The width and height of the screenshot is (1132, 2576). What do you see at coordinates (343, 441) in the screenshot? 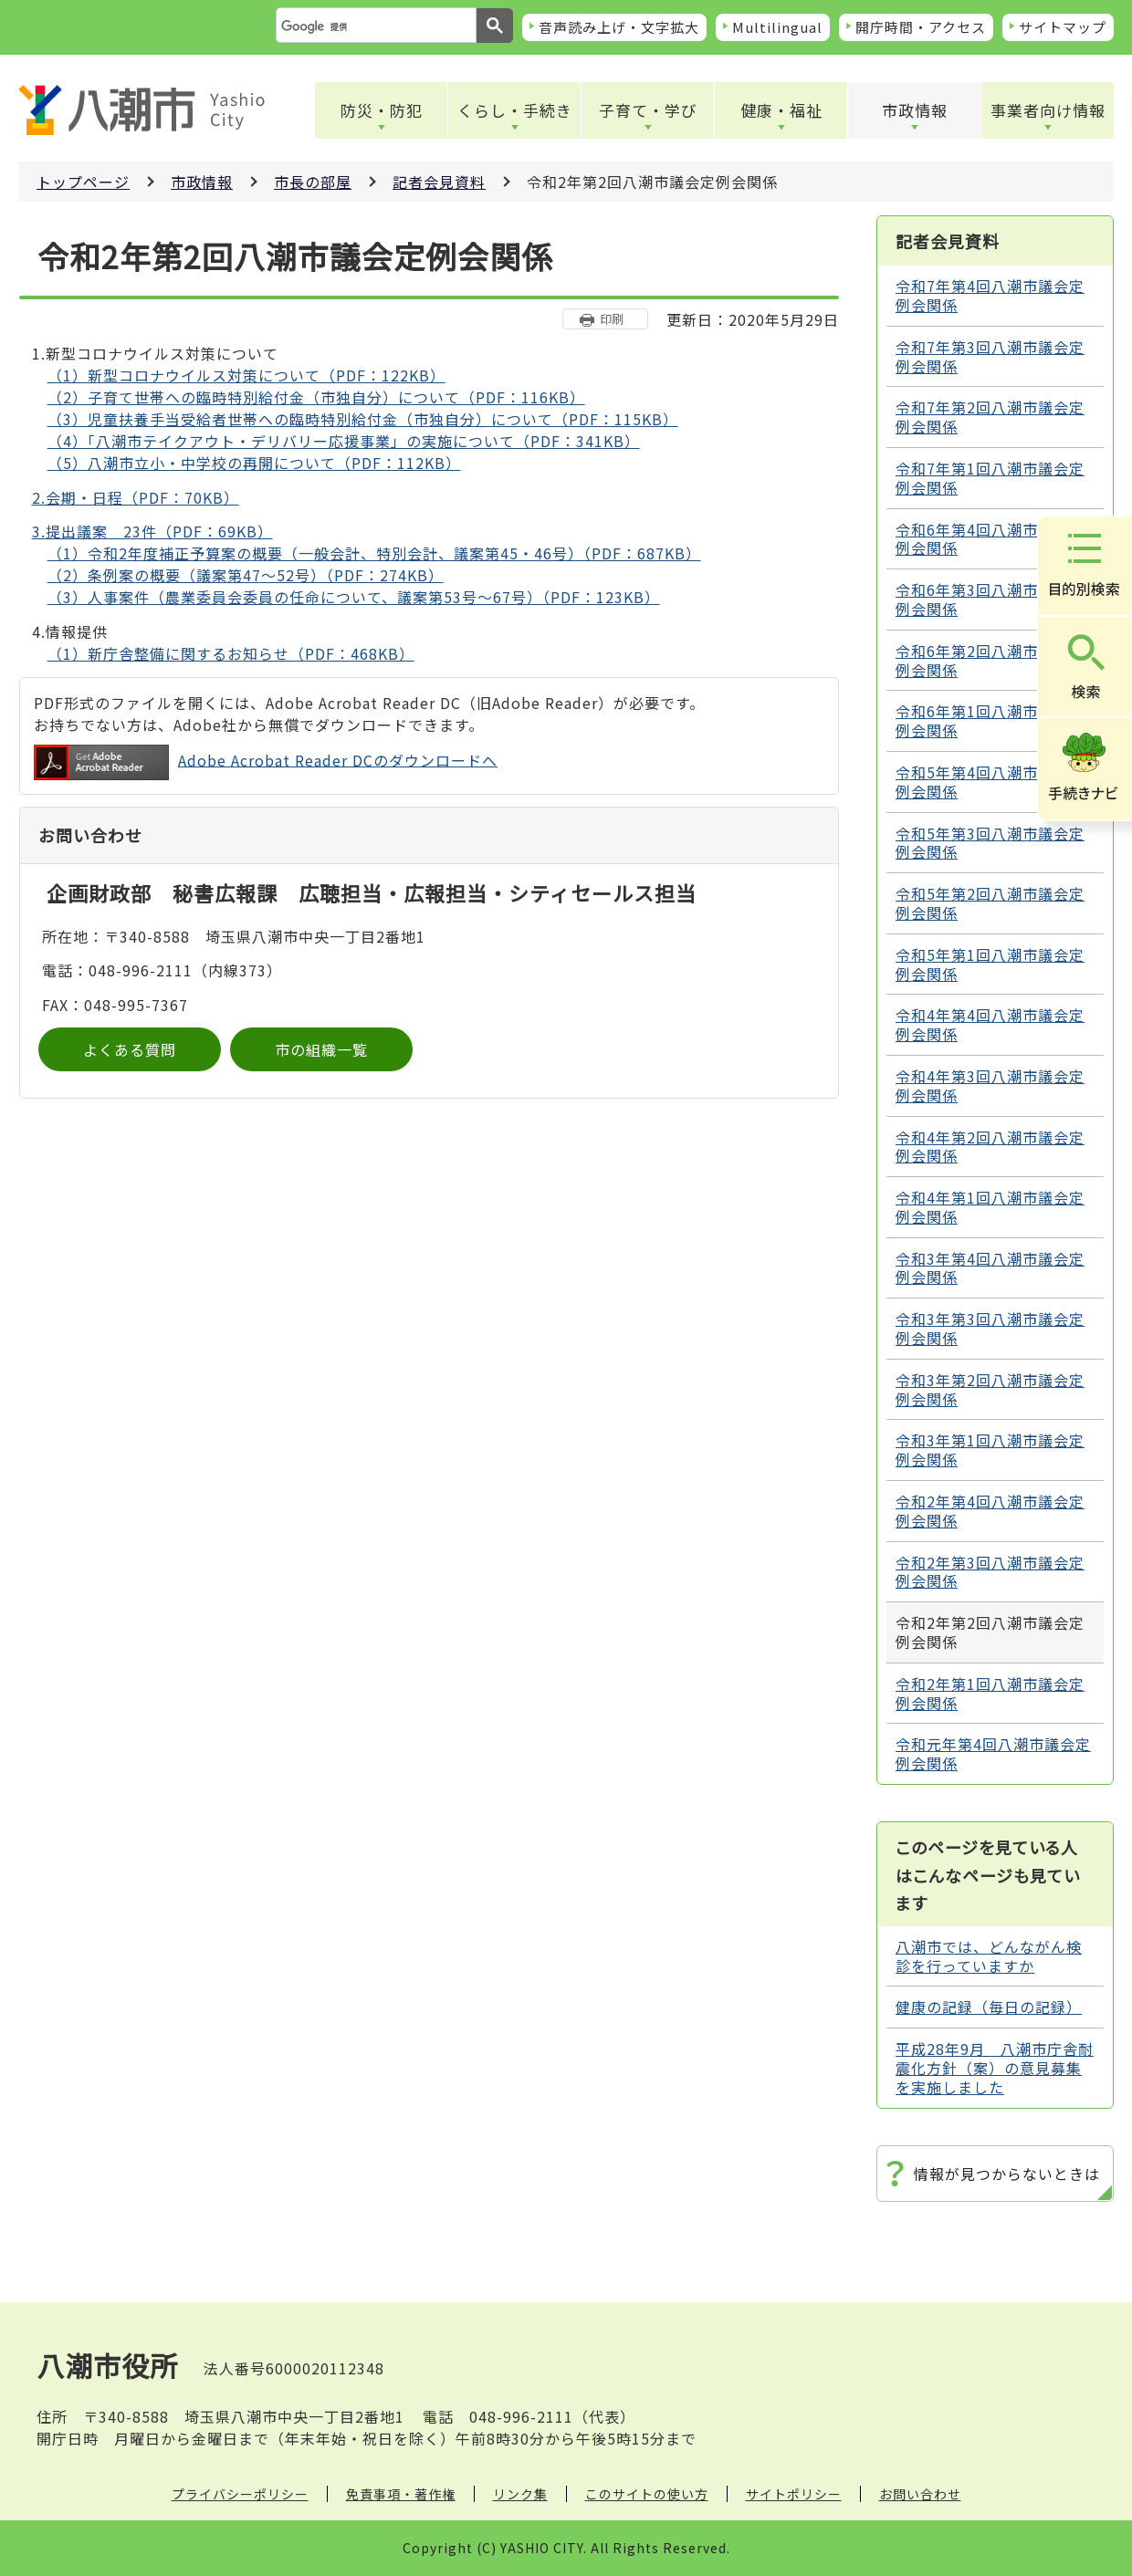
I see `（4）「八潮市テイクアウト・デリバリー応援事業」の実施について（PDF：341KB）` at bounding box center [343, 441].